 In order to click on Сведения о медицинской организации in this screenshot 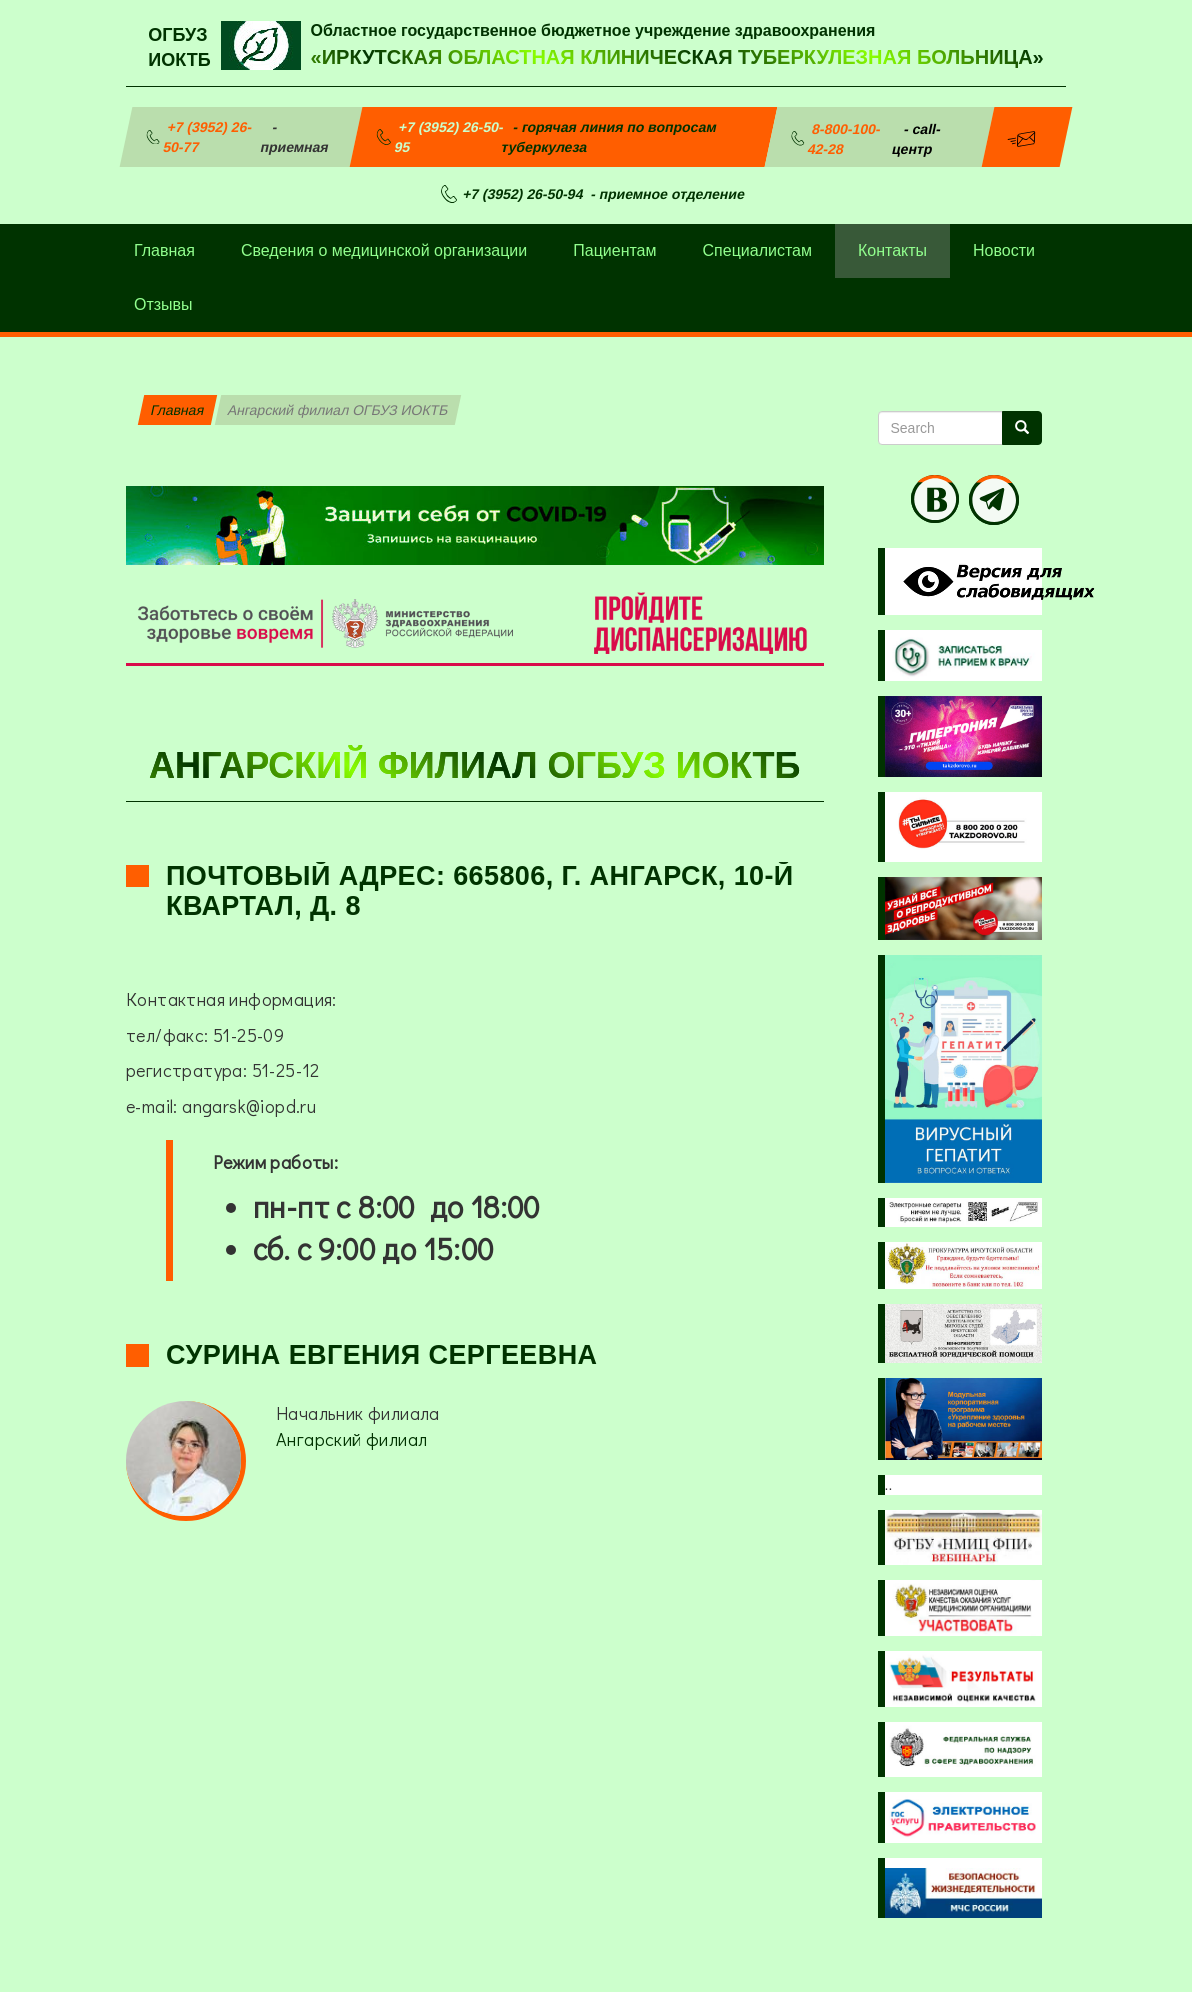, I will do `click(384, 250)`.